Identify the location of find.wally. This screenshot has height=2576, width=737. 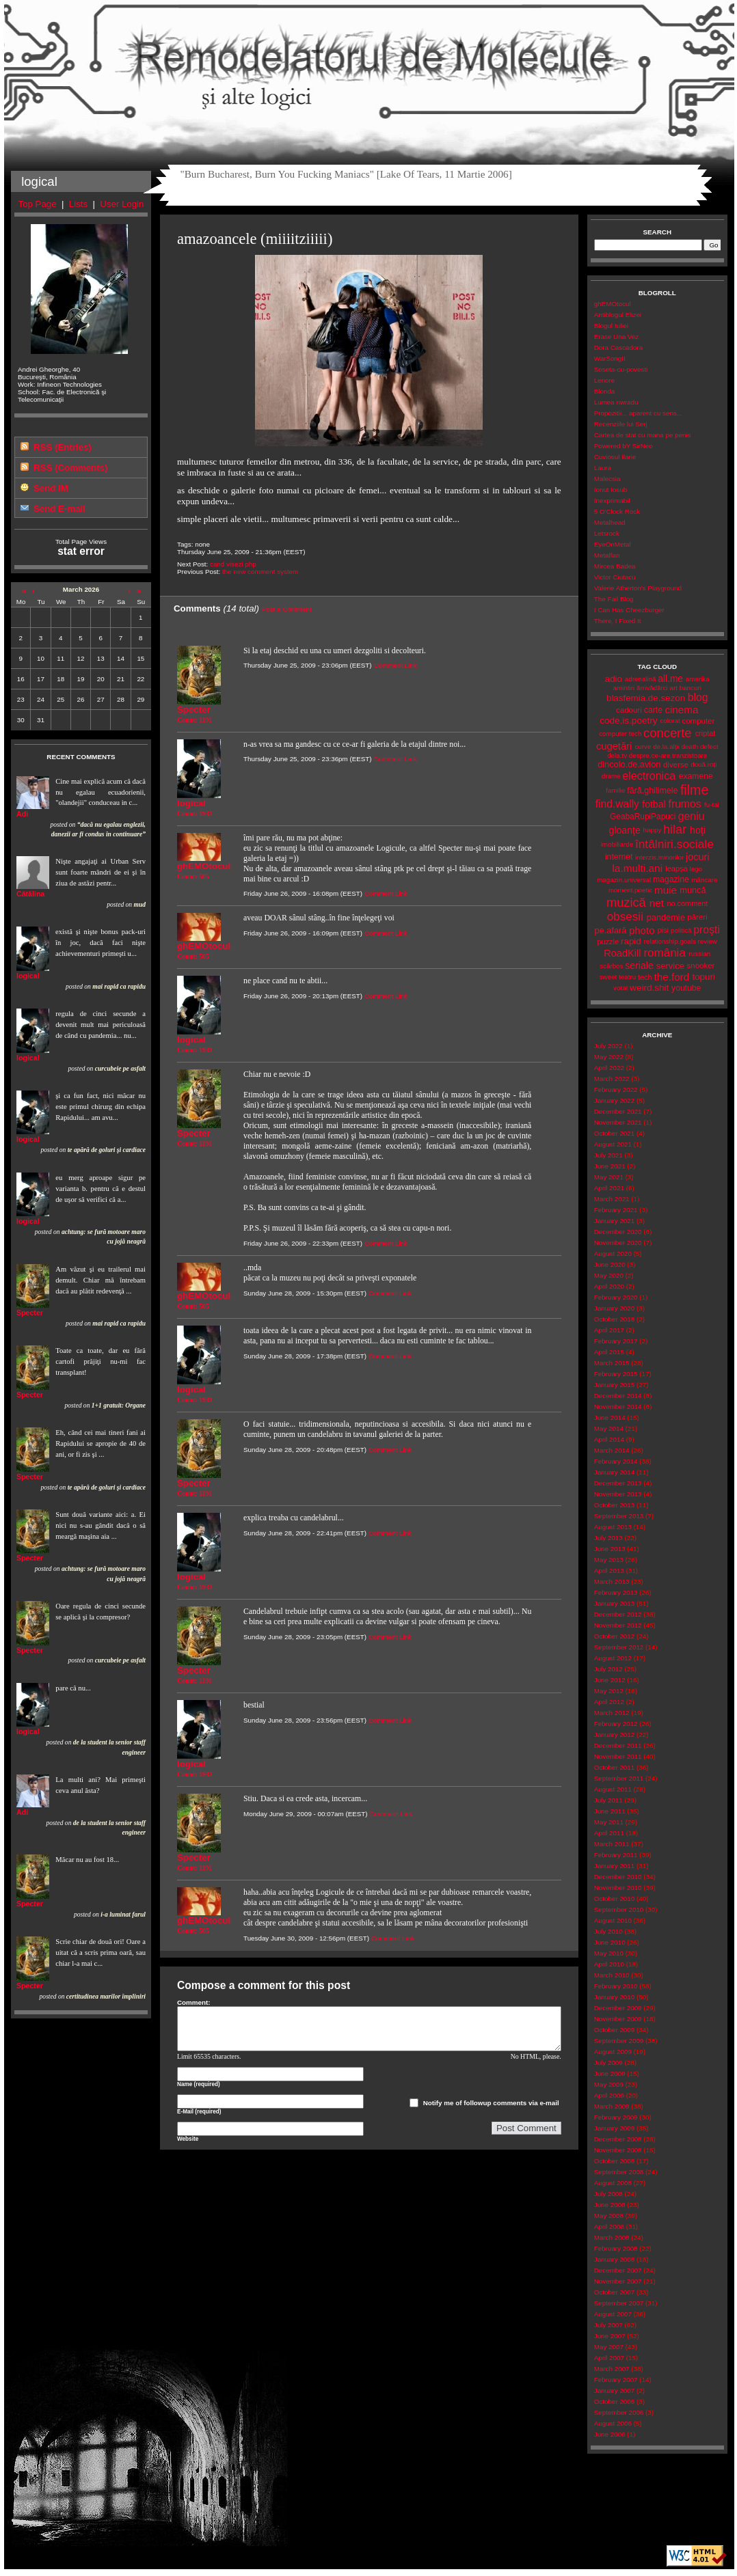
(617, 804).